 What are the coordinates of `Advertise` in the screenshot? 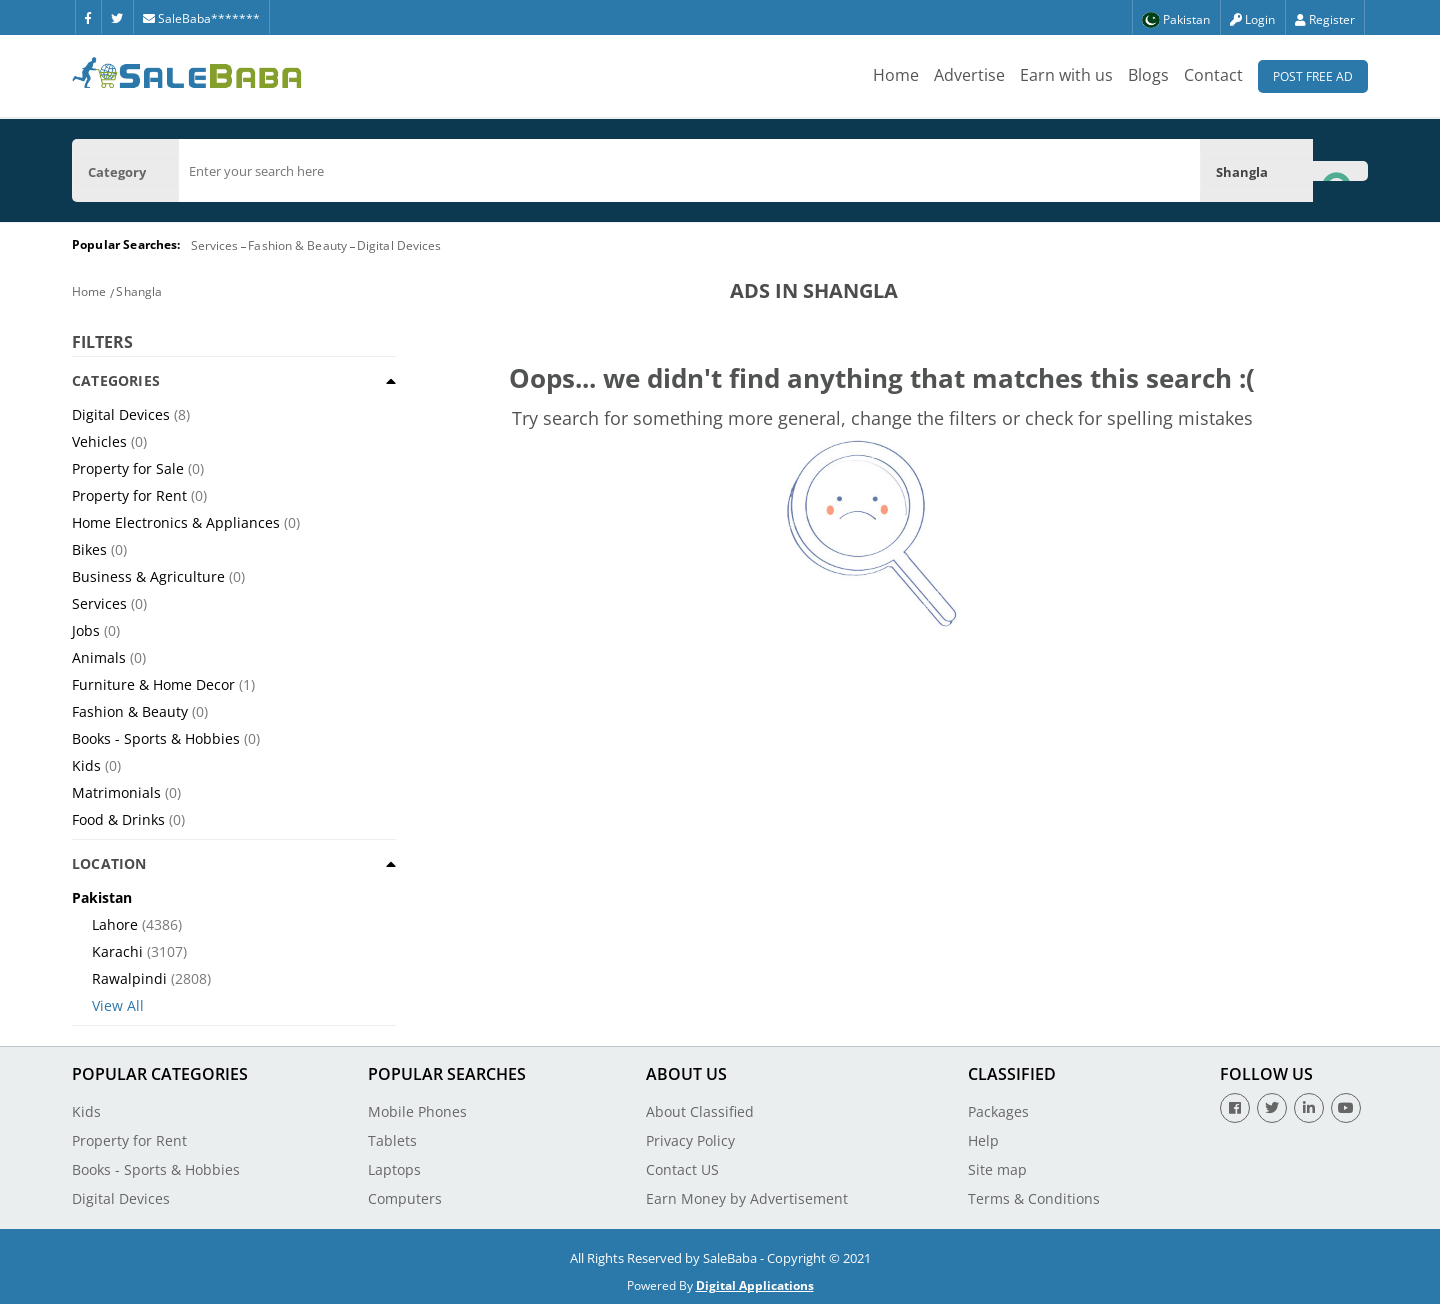 It's located at (969, 75).